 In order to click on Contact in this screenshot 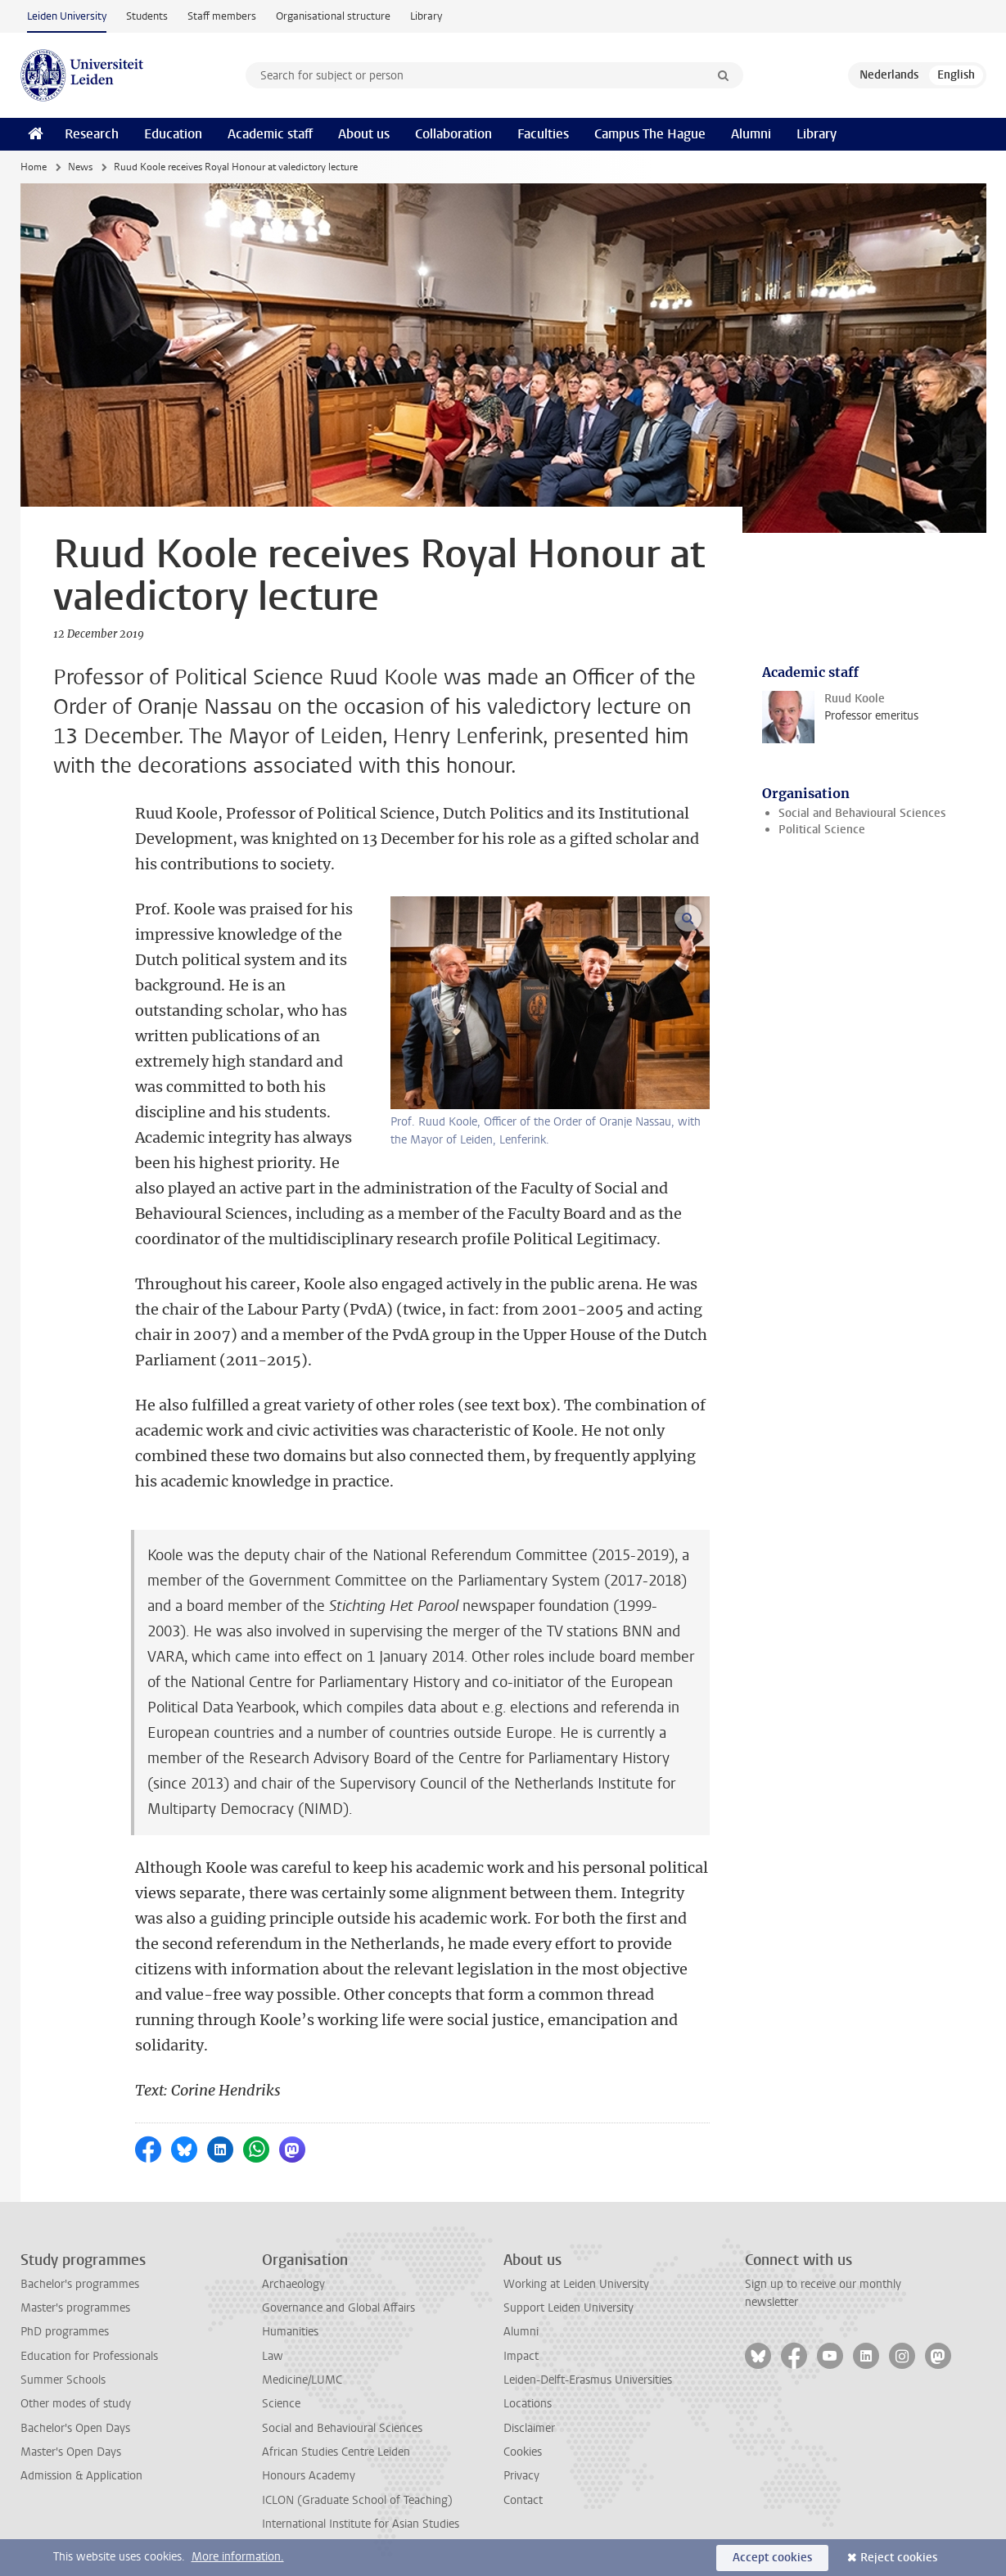, I will do `click(523, 2500)`.